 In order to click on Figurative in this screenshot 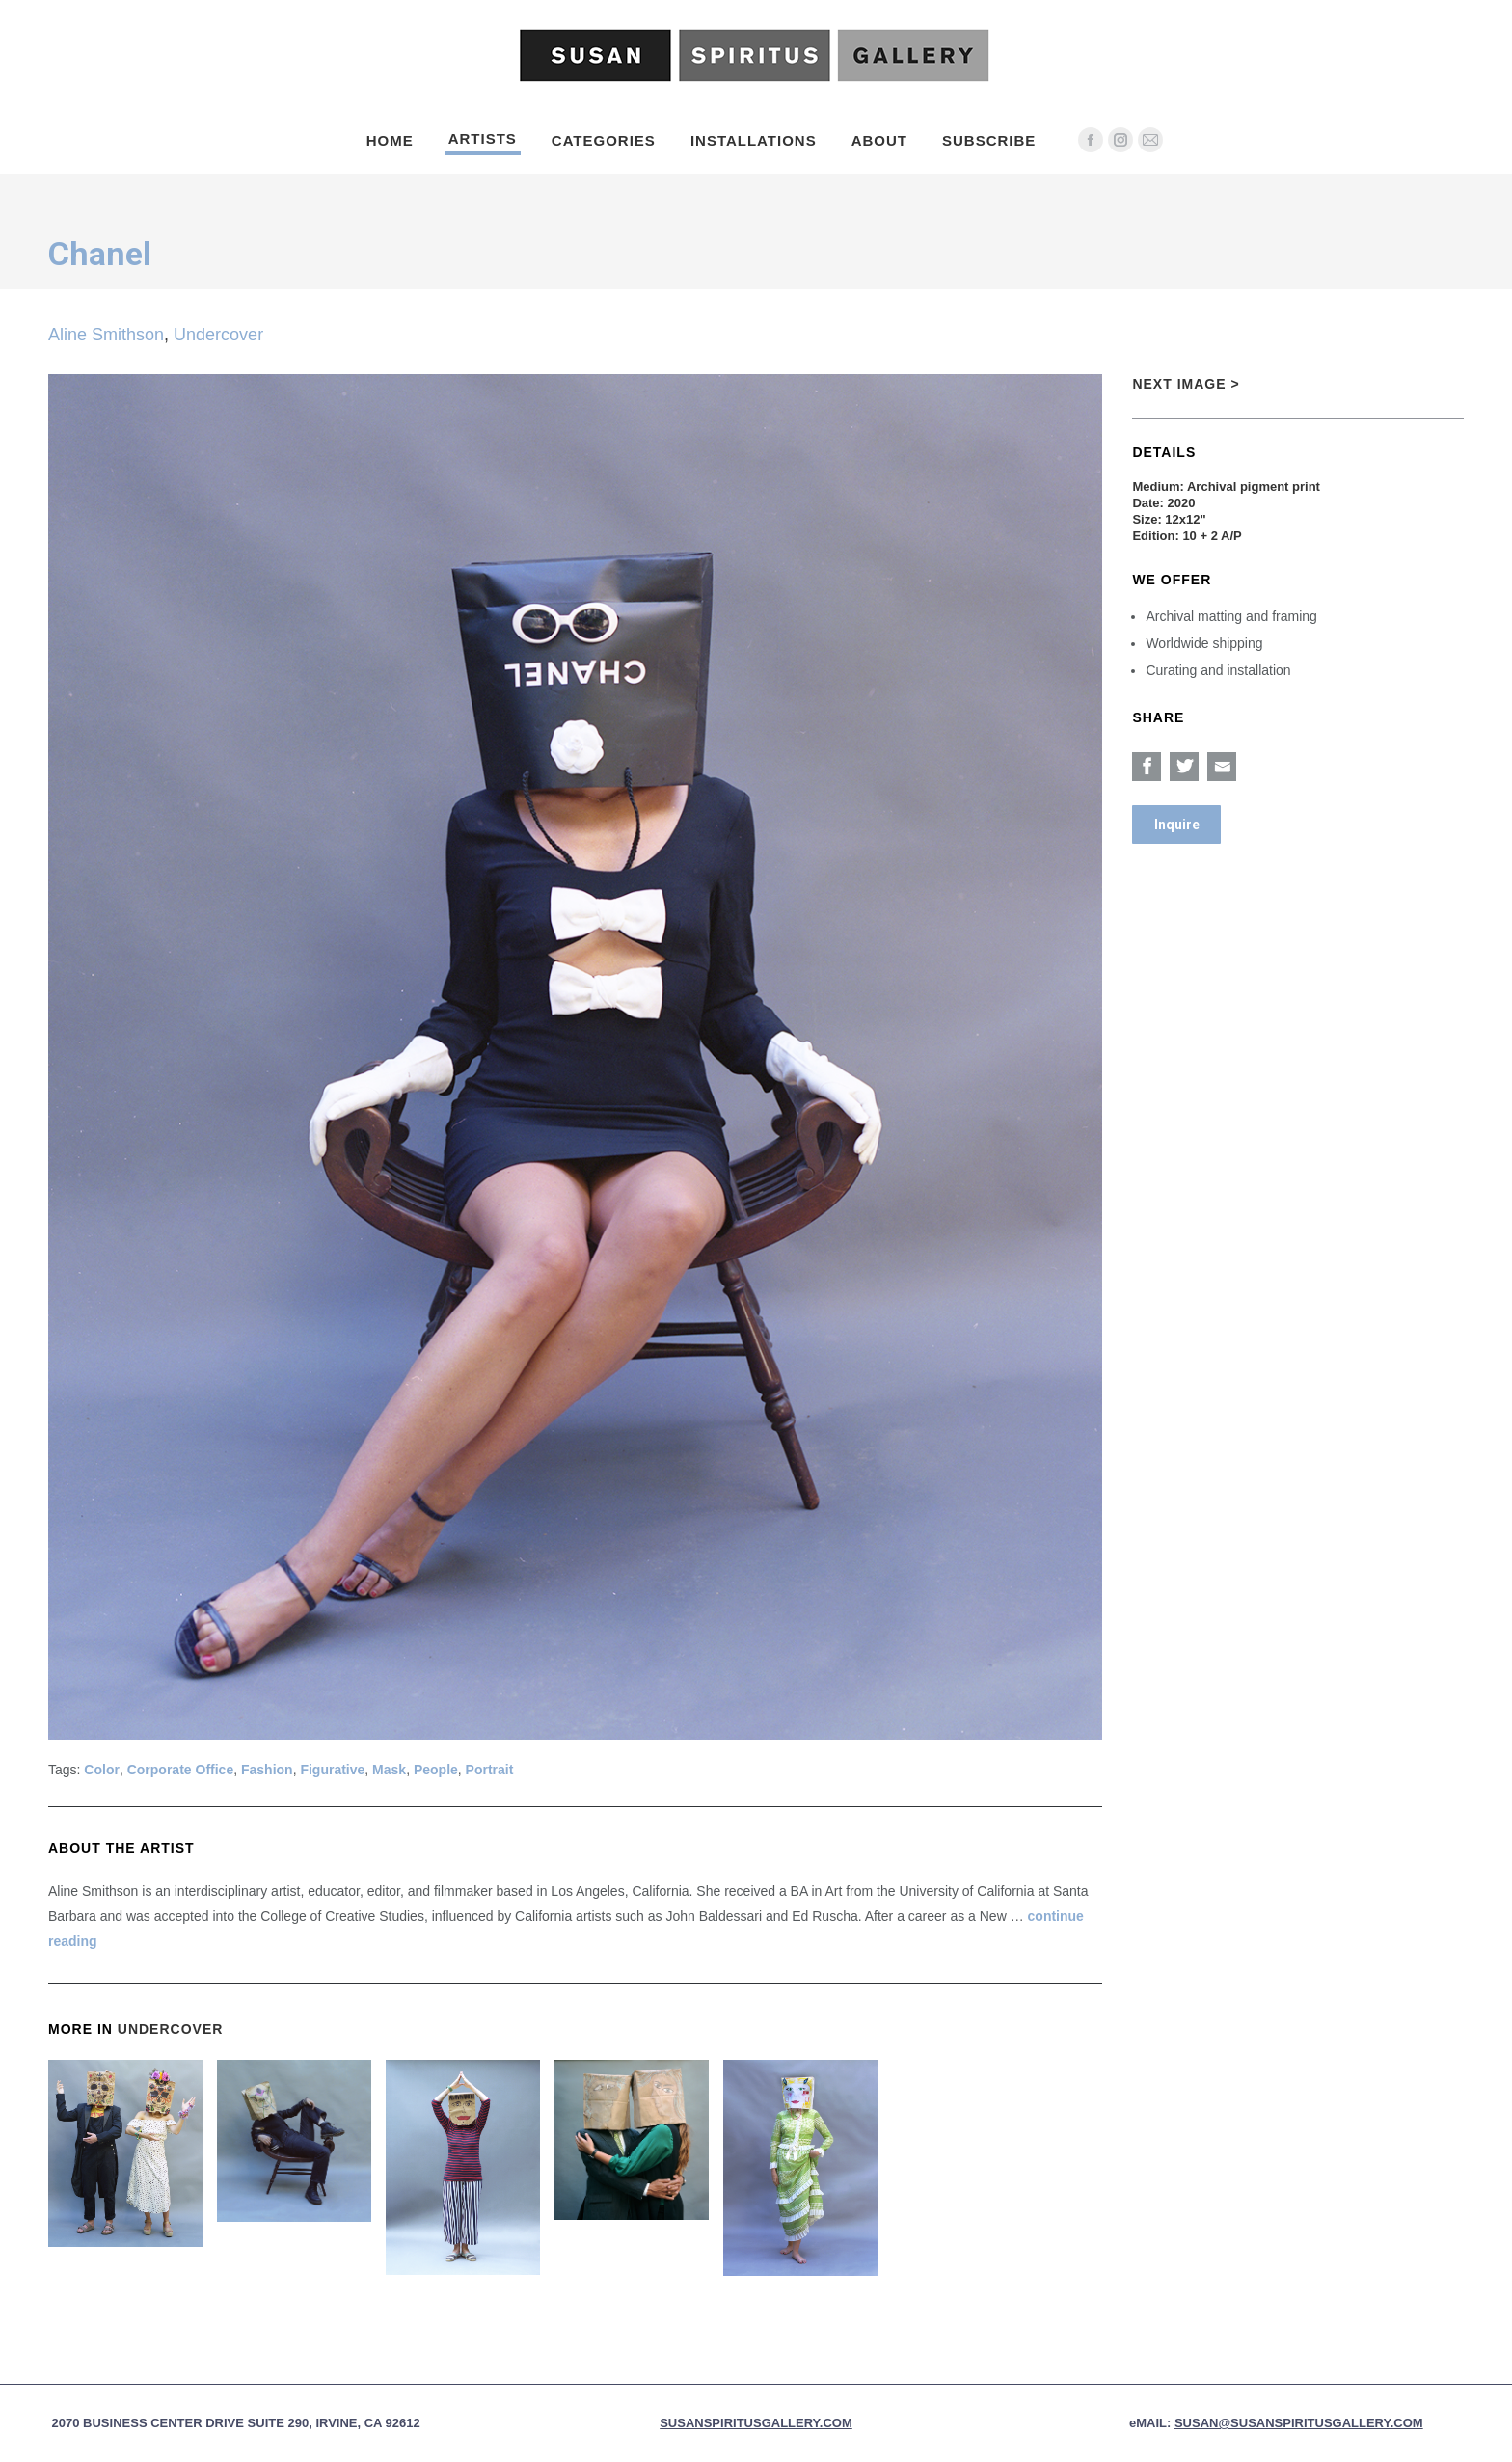, I will do `click(332, 1769)`.